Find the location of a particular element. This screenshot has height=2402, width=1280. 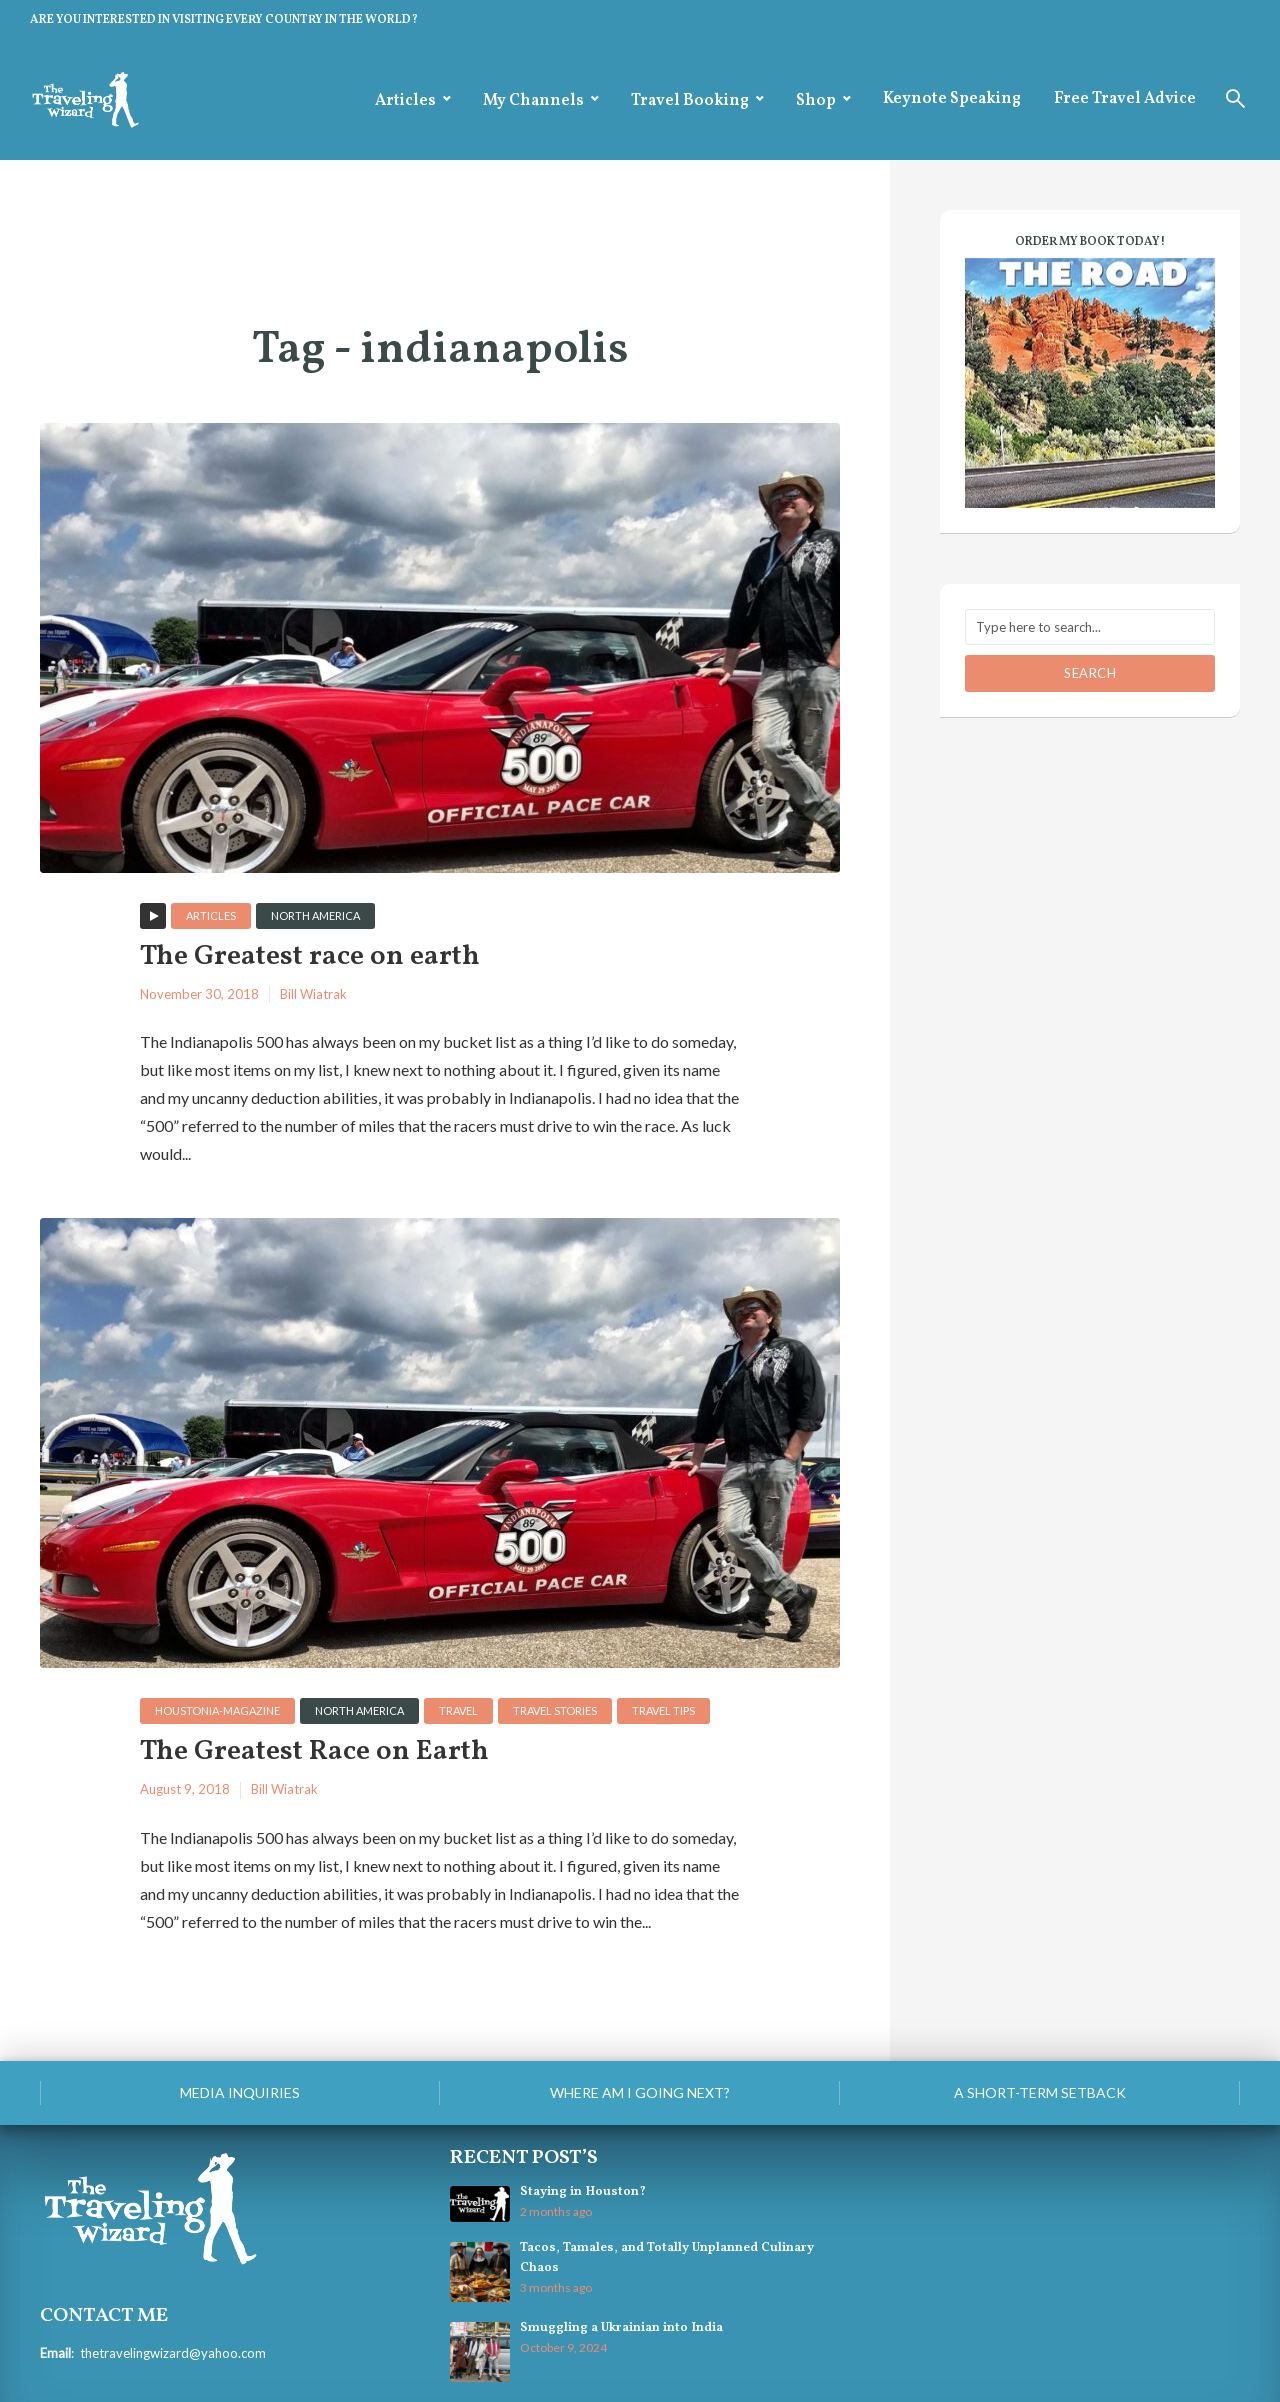

houstonia-magazine is located at coordinates (217, 1710).